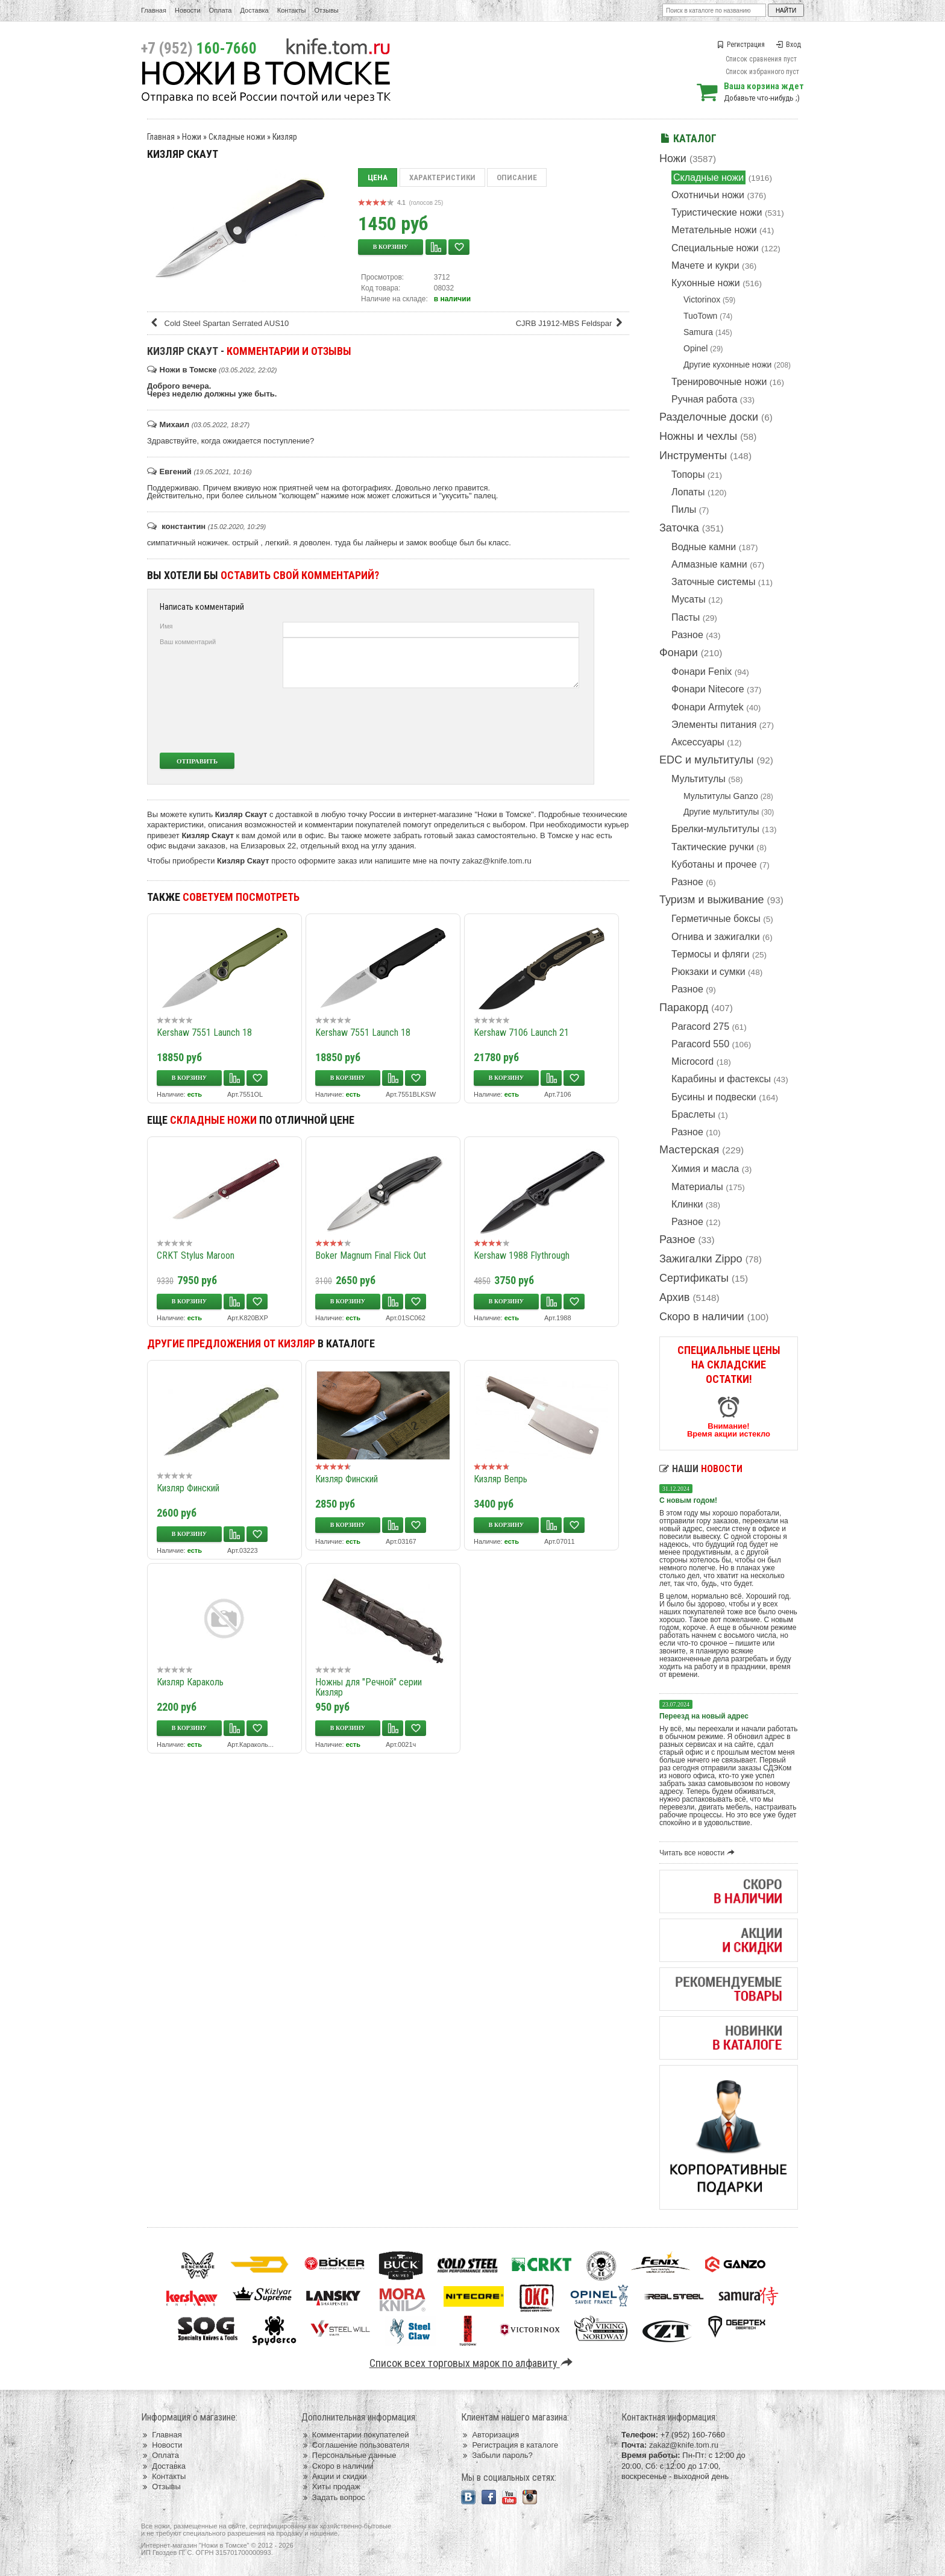 The width and height of the screenshot is (945, 2576). I want to click on Хиты продаж, so click(330, 2486).